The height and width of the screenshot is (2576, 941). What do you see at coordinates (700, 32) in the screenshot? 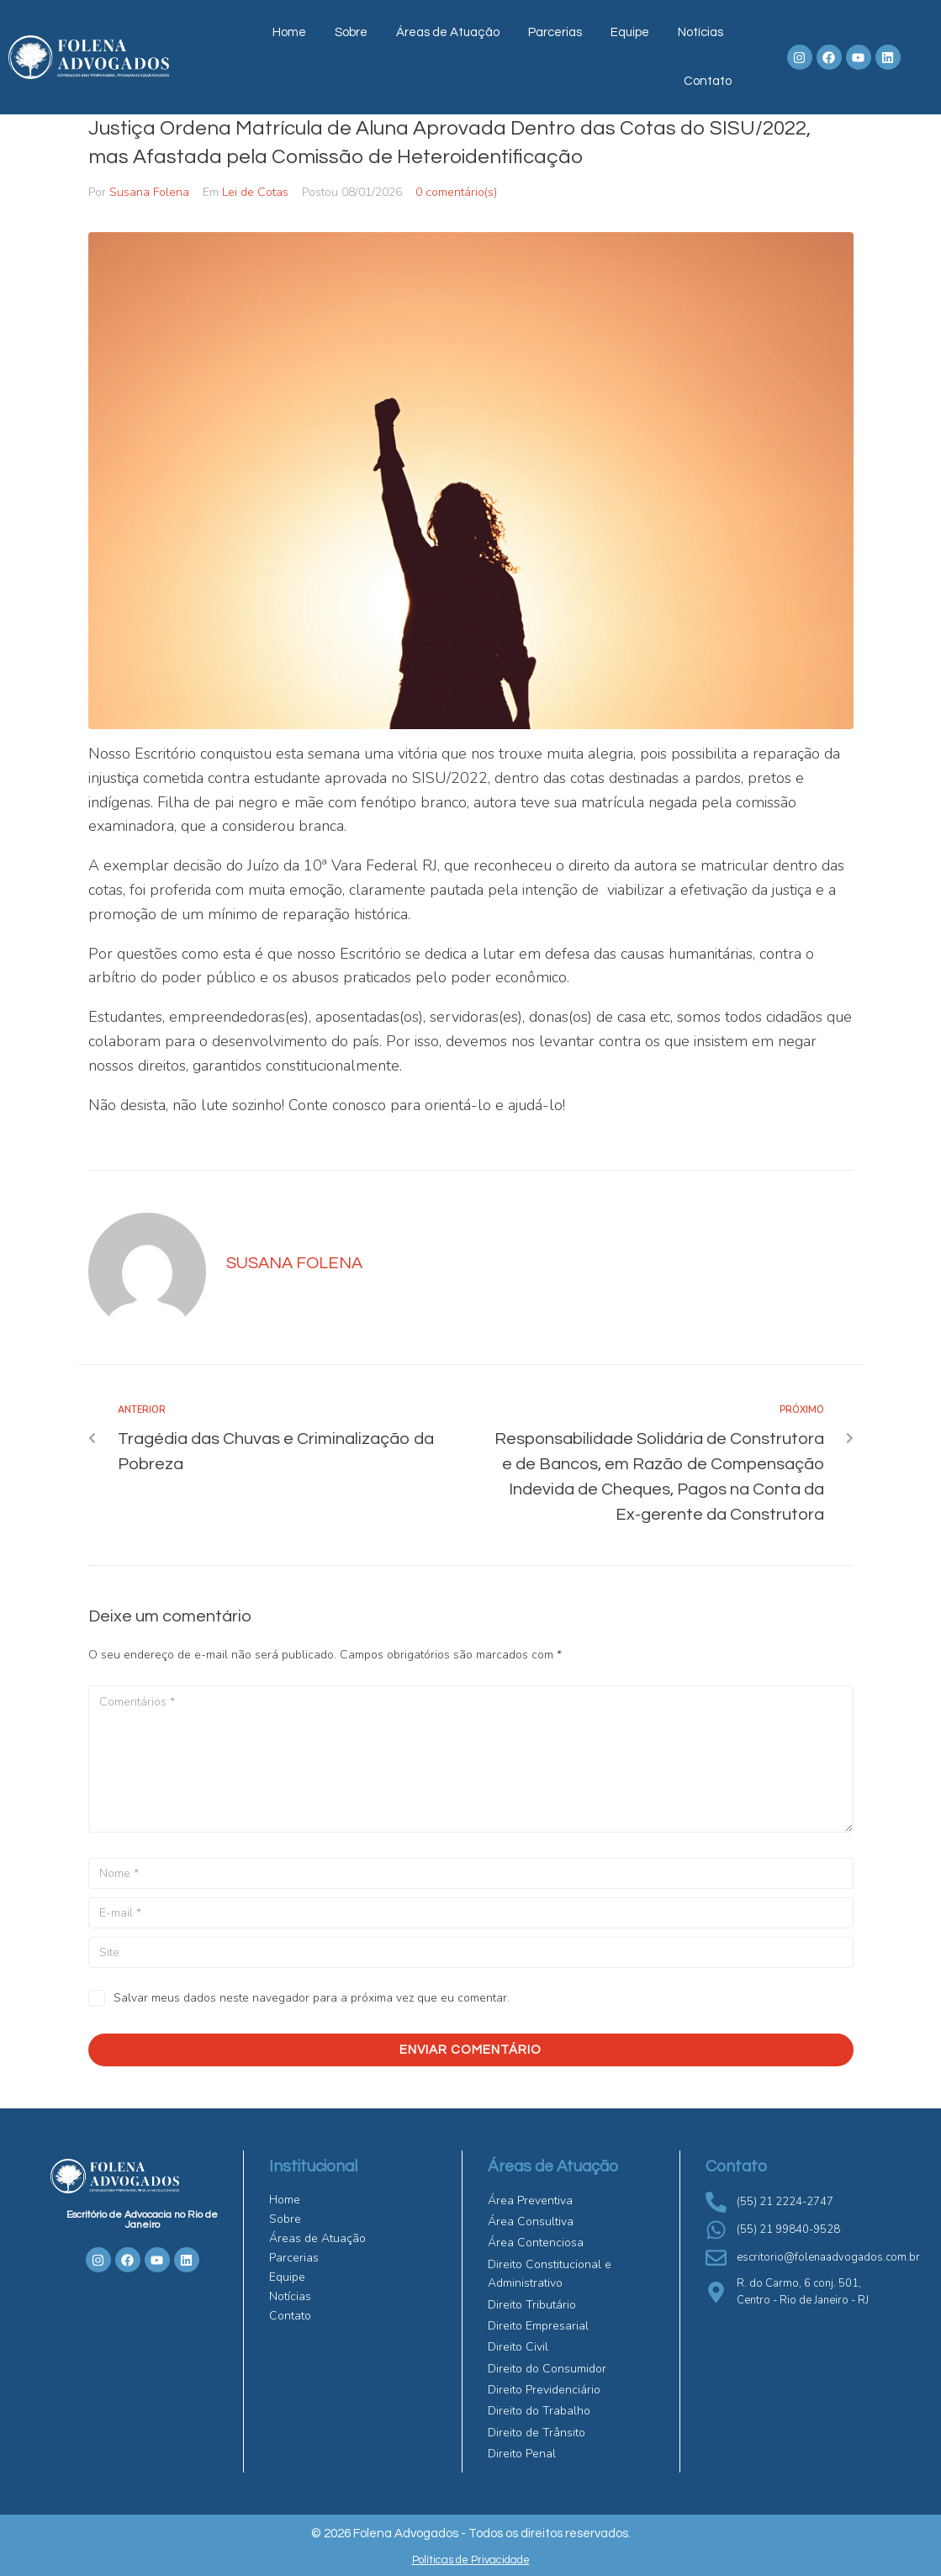
I see `Notícias` at bounding box center [700, 32].